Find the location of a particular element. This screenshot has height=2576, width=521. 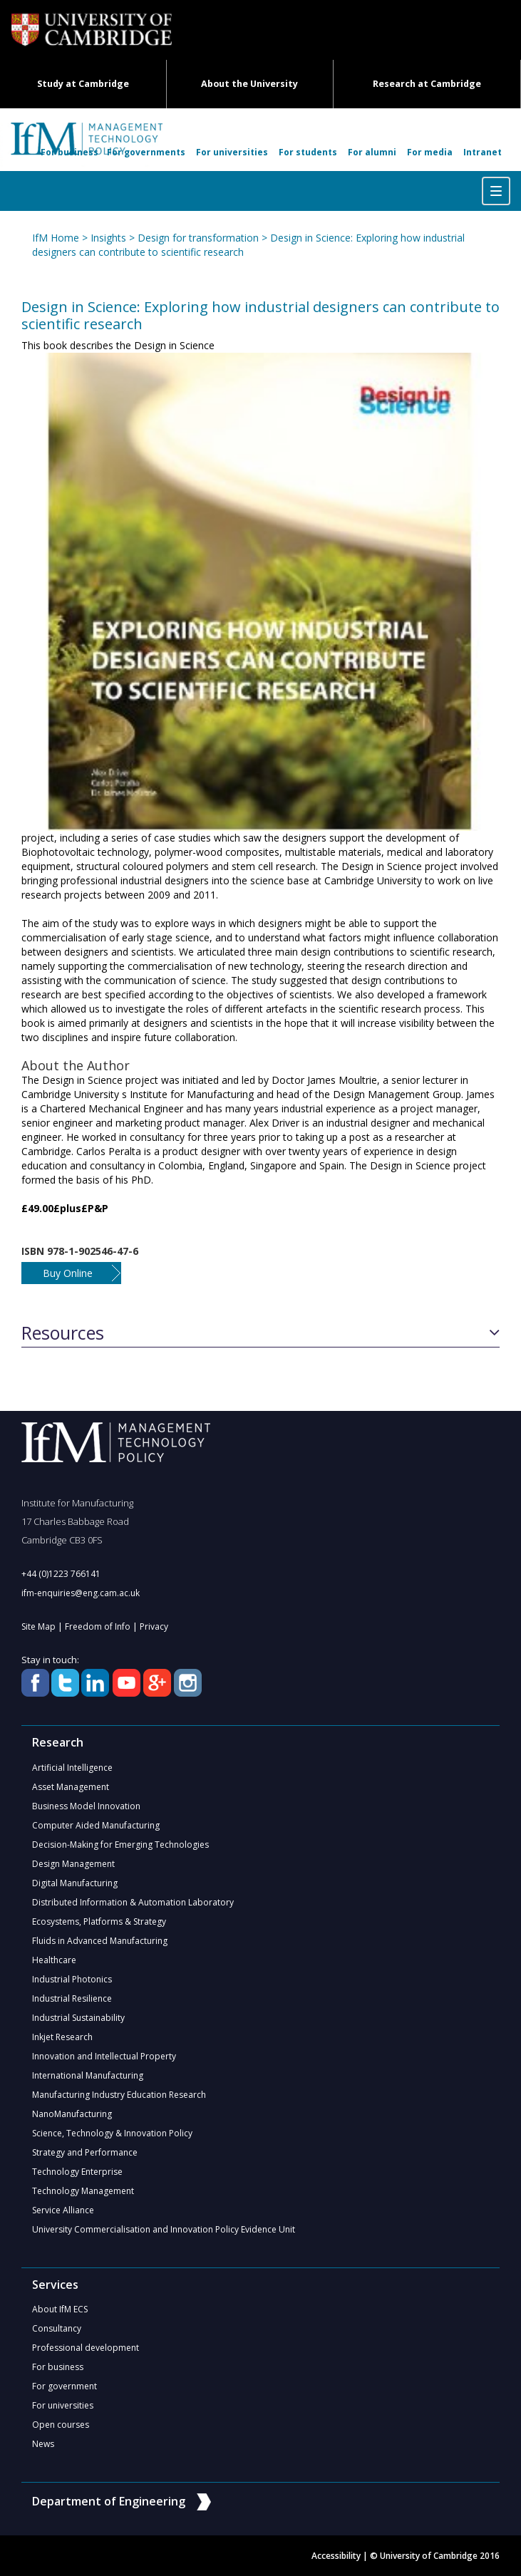

Artificial Intelligence is located at coordinates (72, 1768).